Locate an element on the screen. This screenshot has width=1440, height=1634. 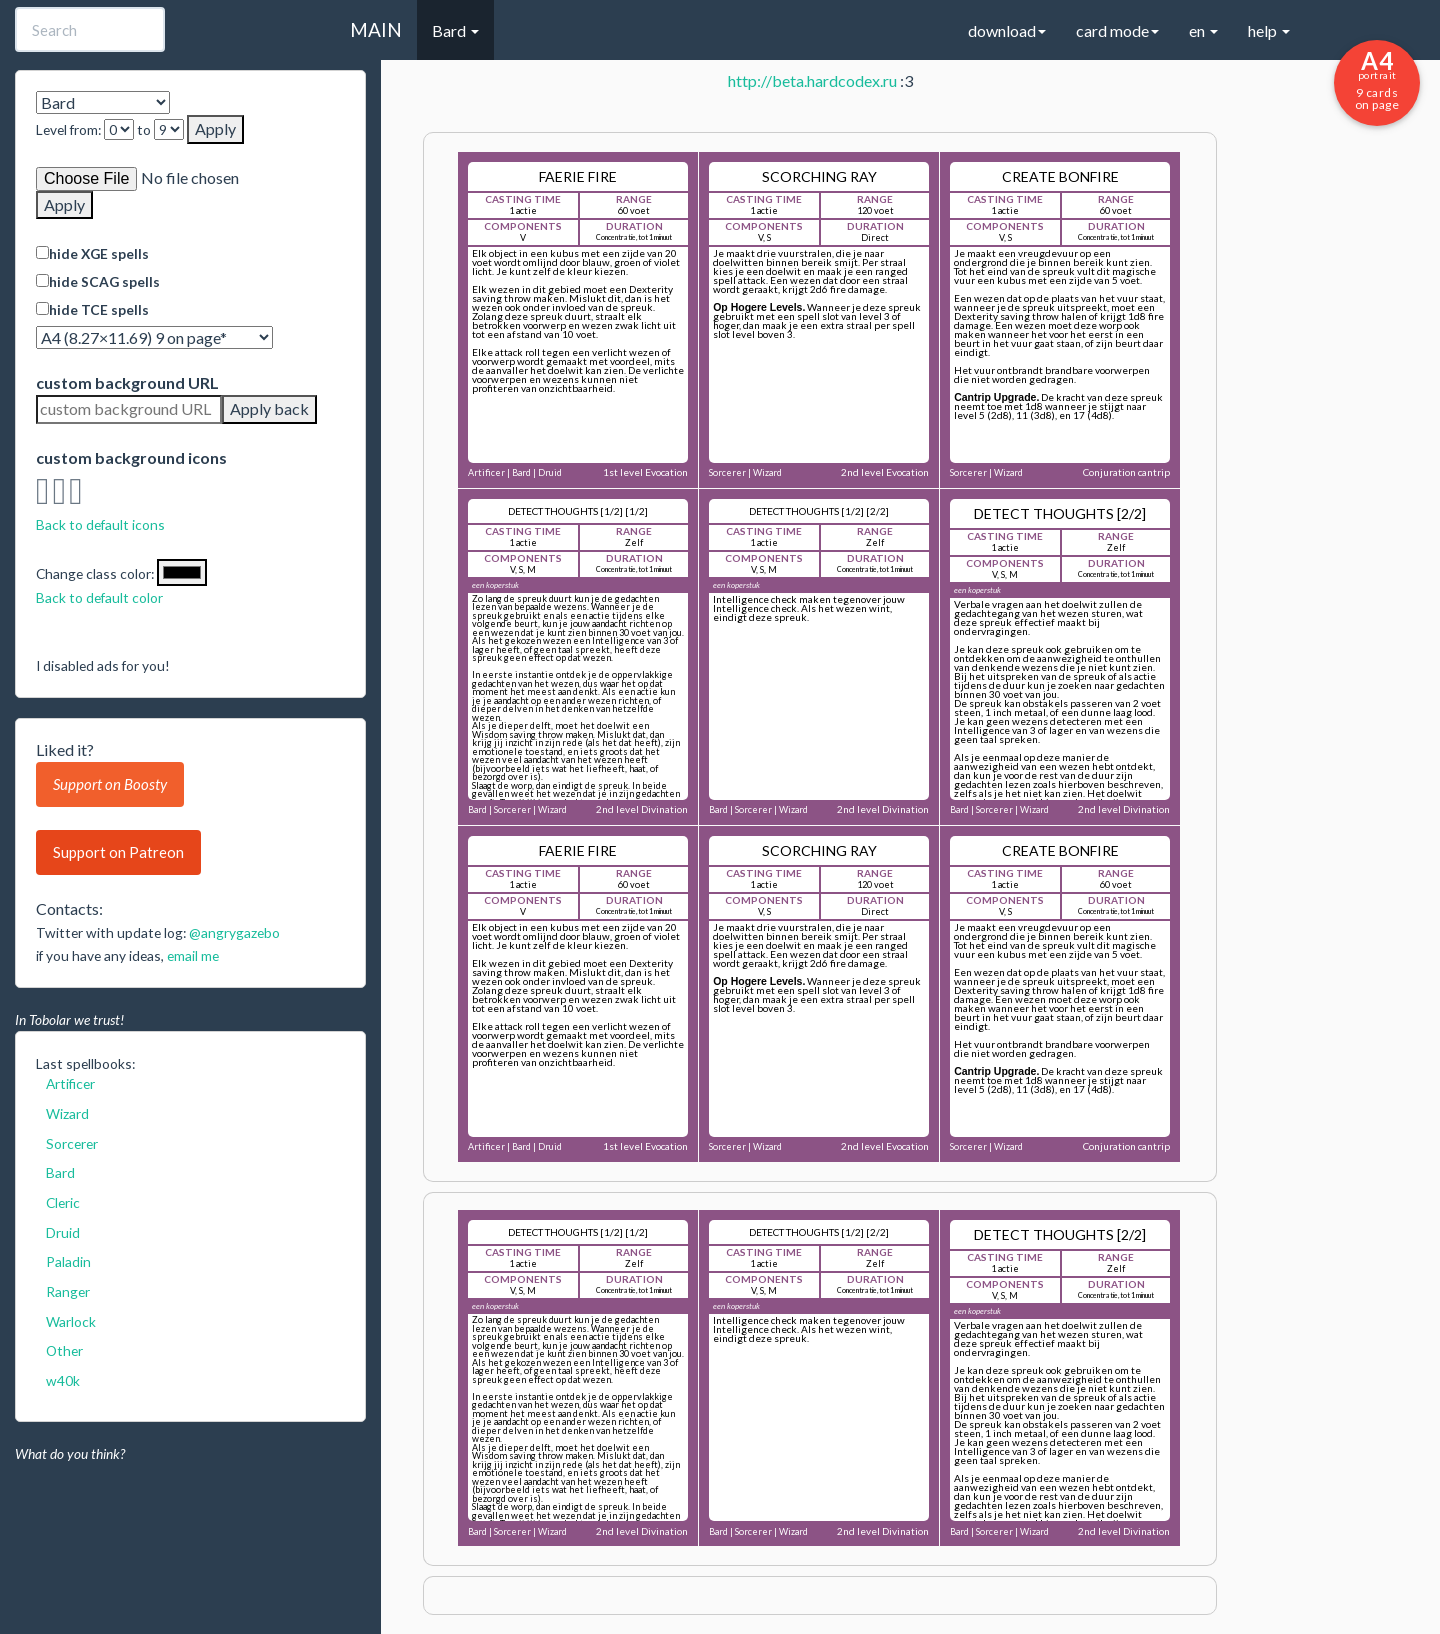
Other is located at coordinates (64, 1350).